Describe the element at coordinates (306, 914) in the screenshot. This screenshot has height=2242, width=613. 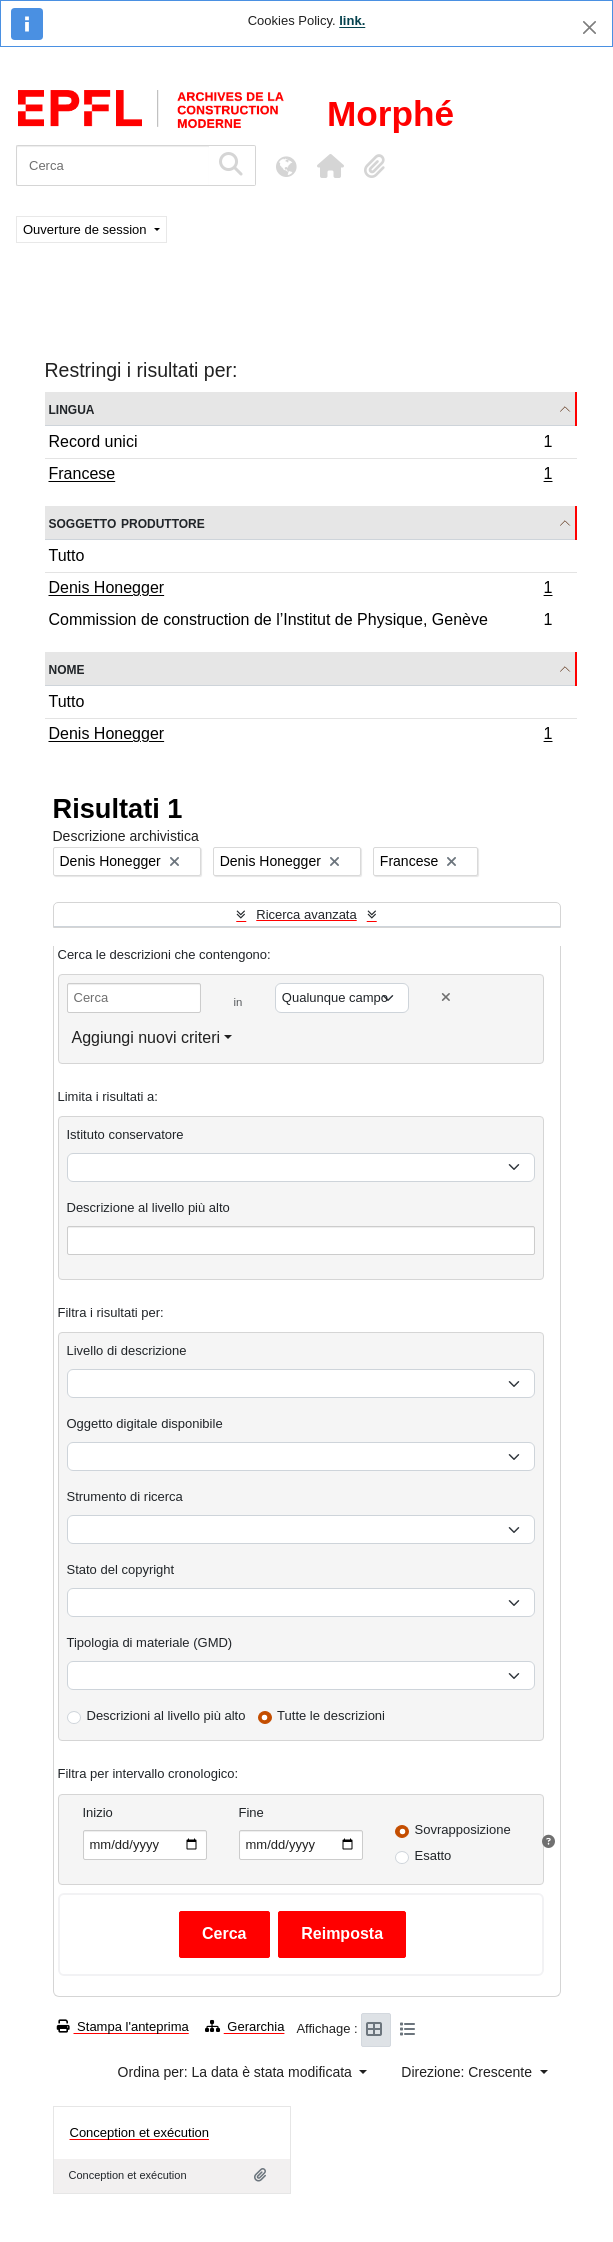
I see `Ricerca avanzata` at that location.